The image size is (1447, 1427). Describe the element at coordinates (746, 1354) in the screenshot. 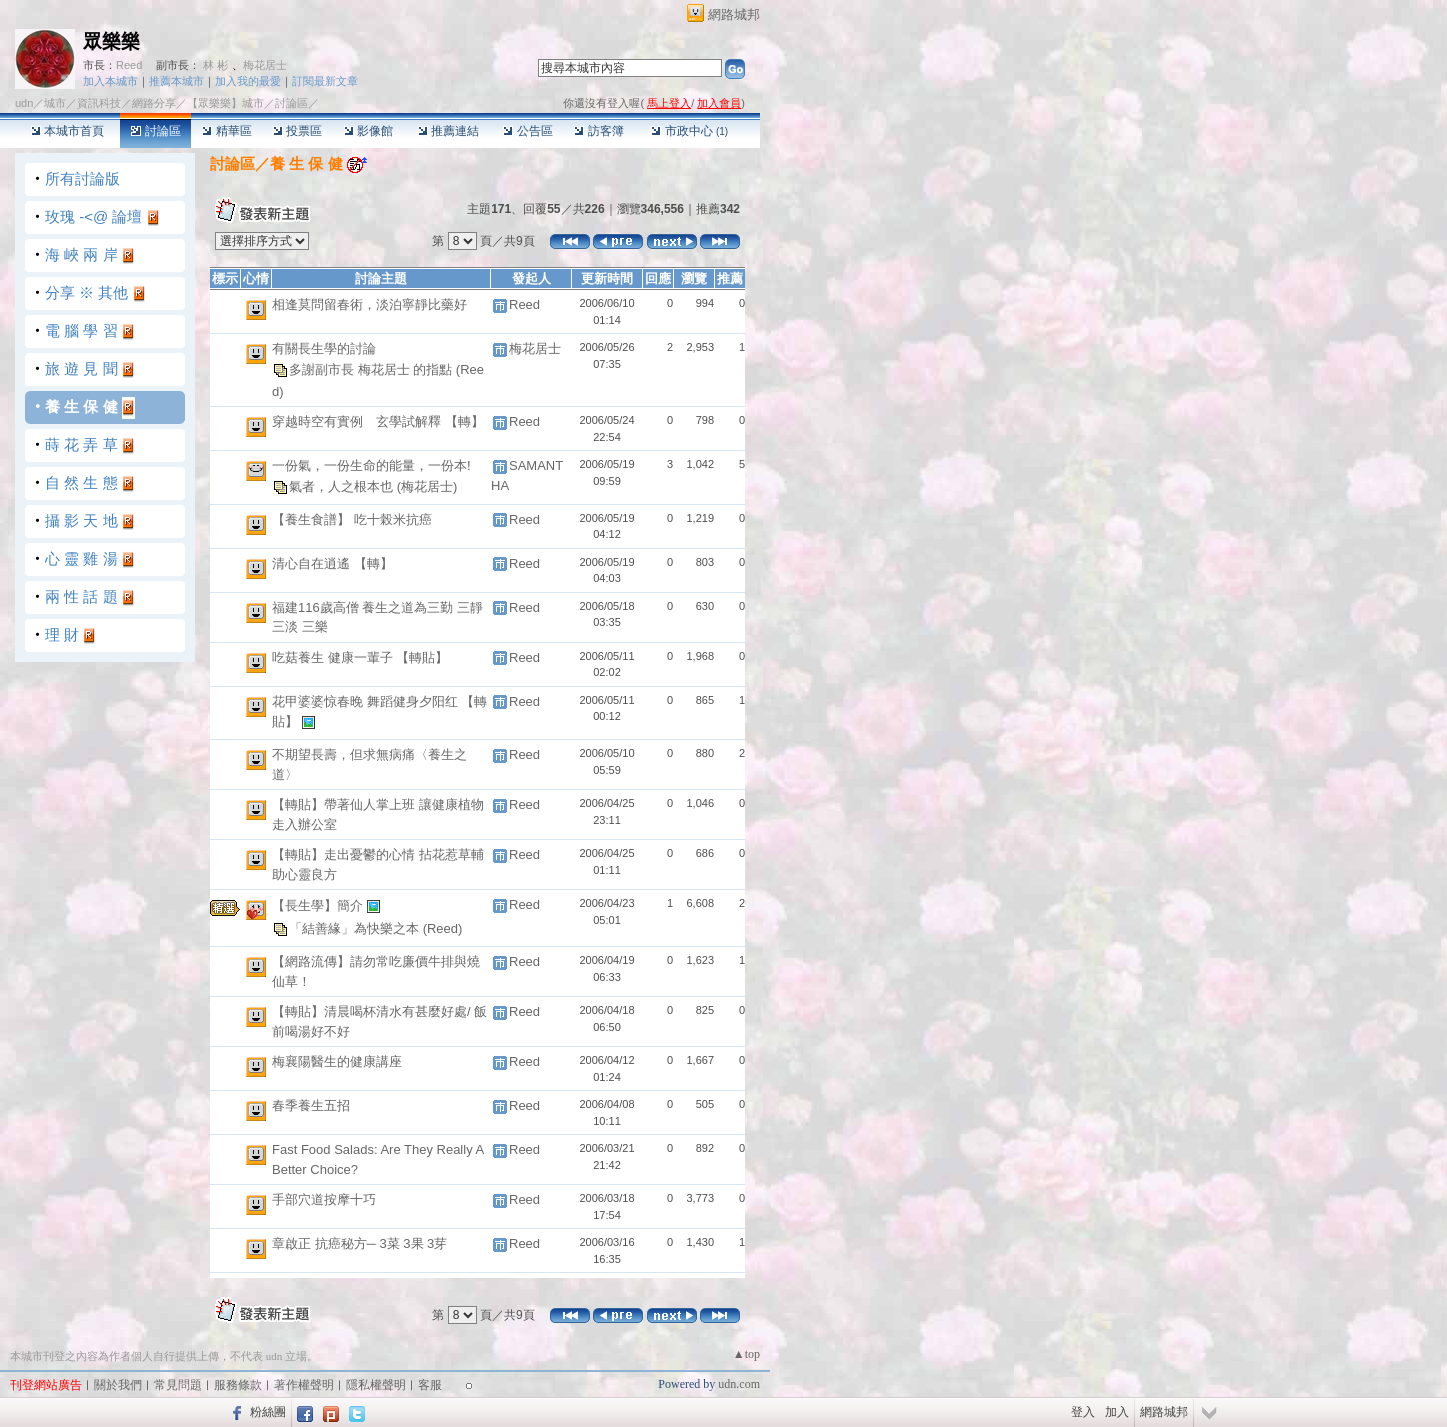

I see `▲top` at that location.